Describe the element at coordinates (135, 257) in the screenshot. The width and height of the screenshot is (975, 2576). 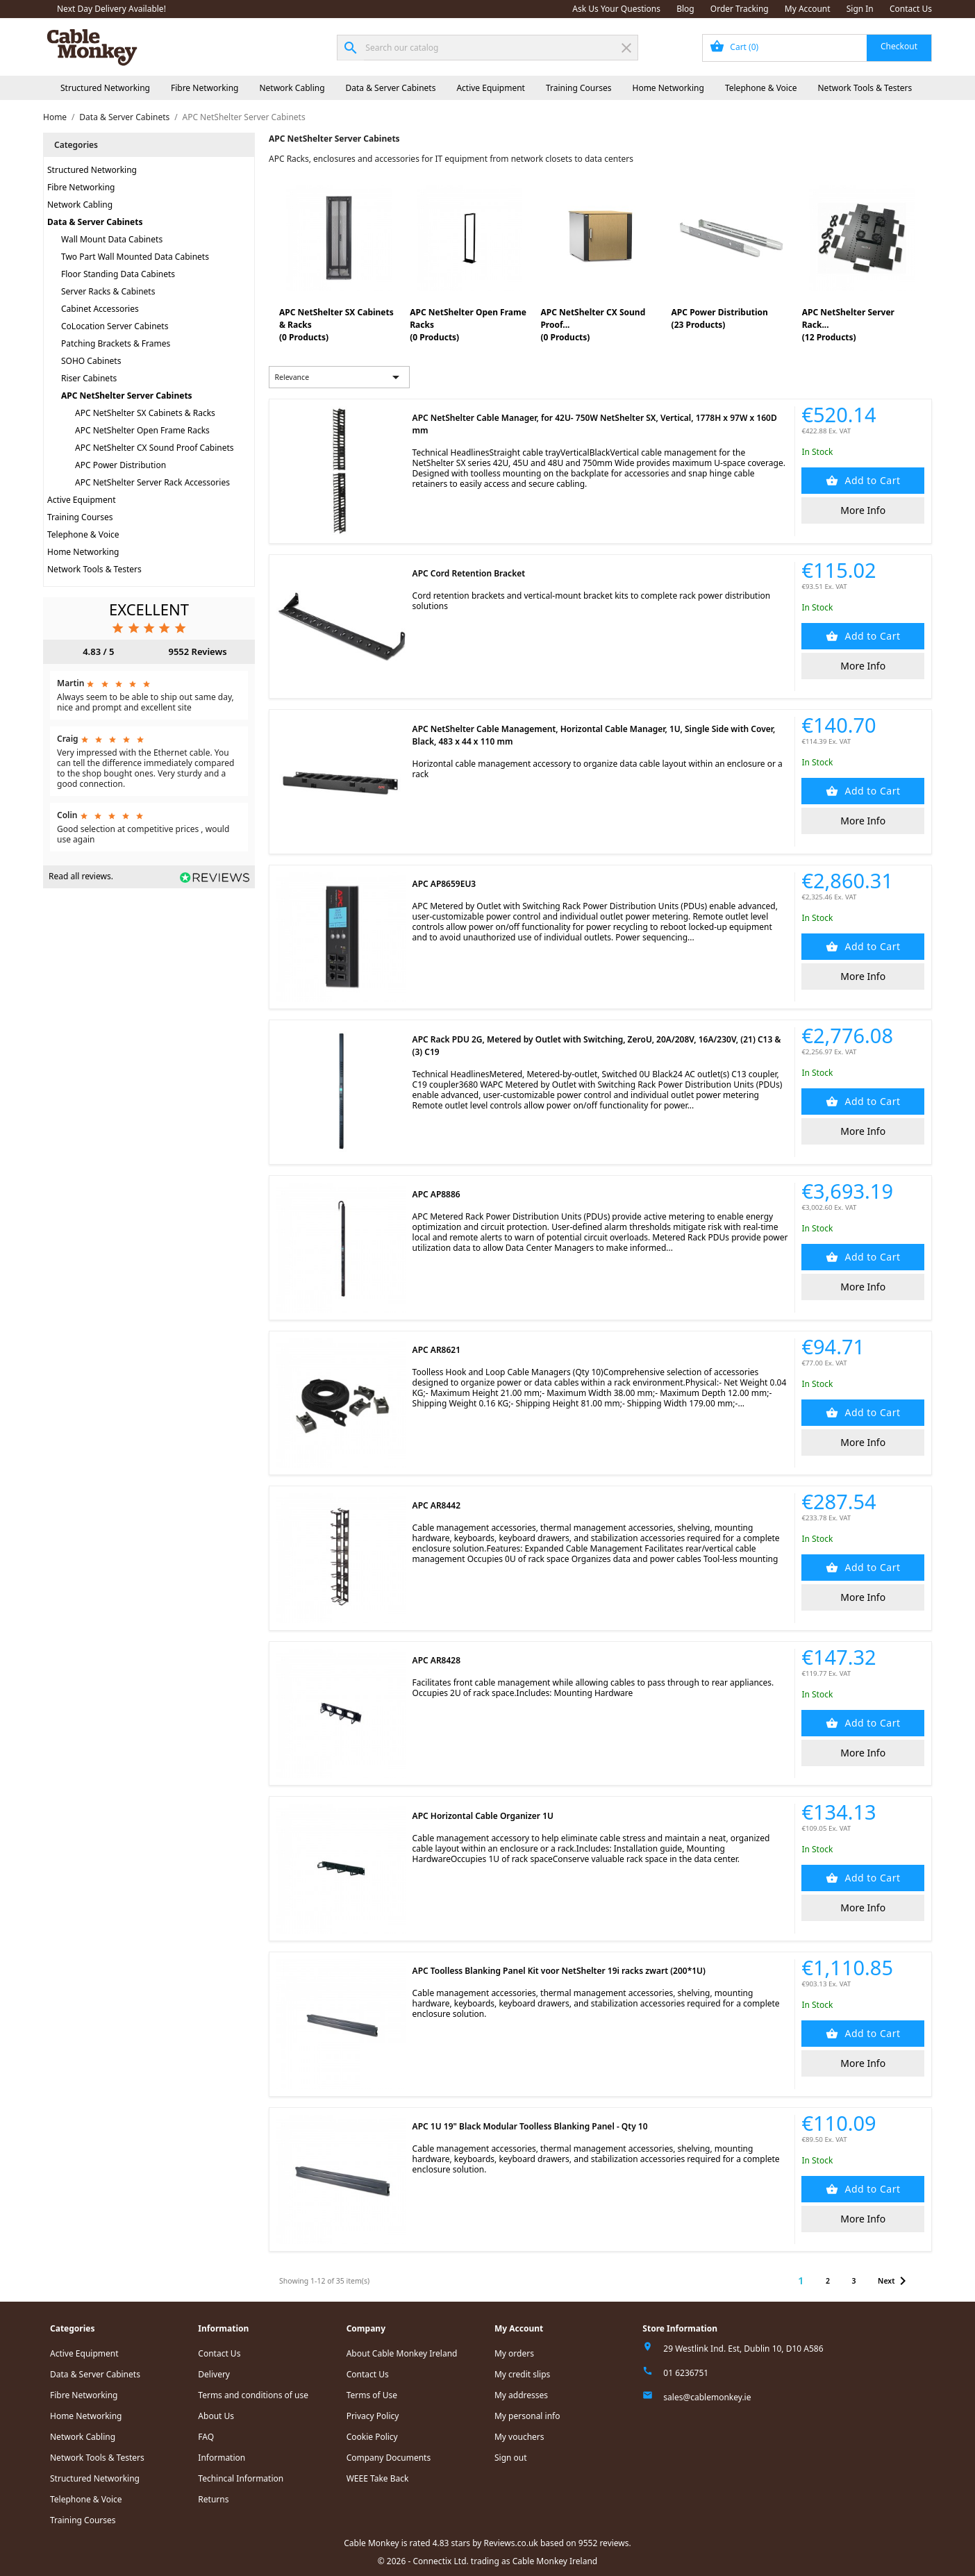
I see `Two Part Wall Mounted Data Cabinets` at that location.